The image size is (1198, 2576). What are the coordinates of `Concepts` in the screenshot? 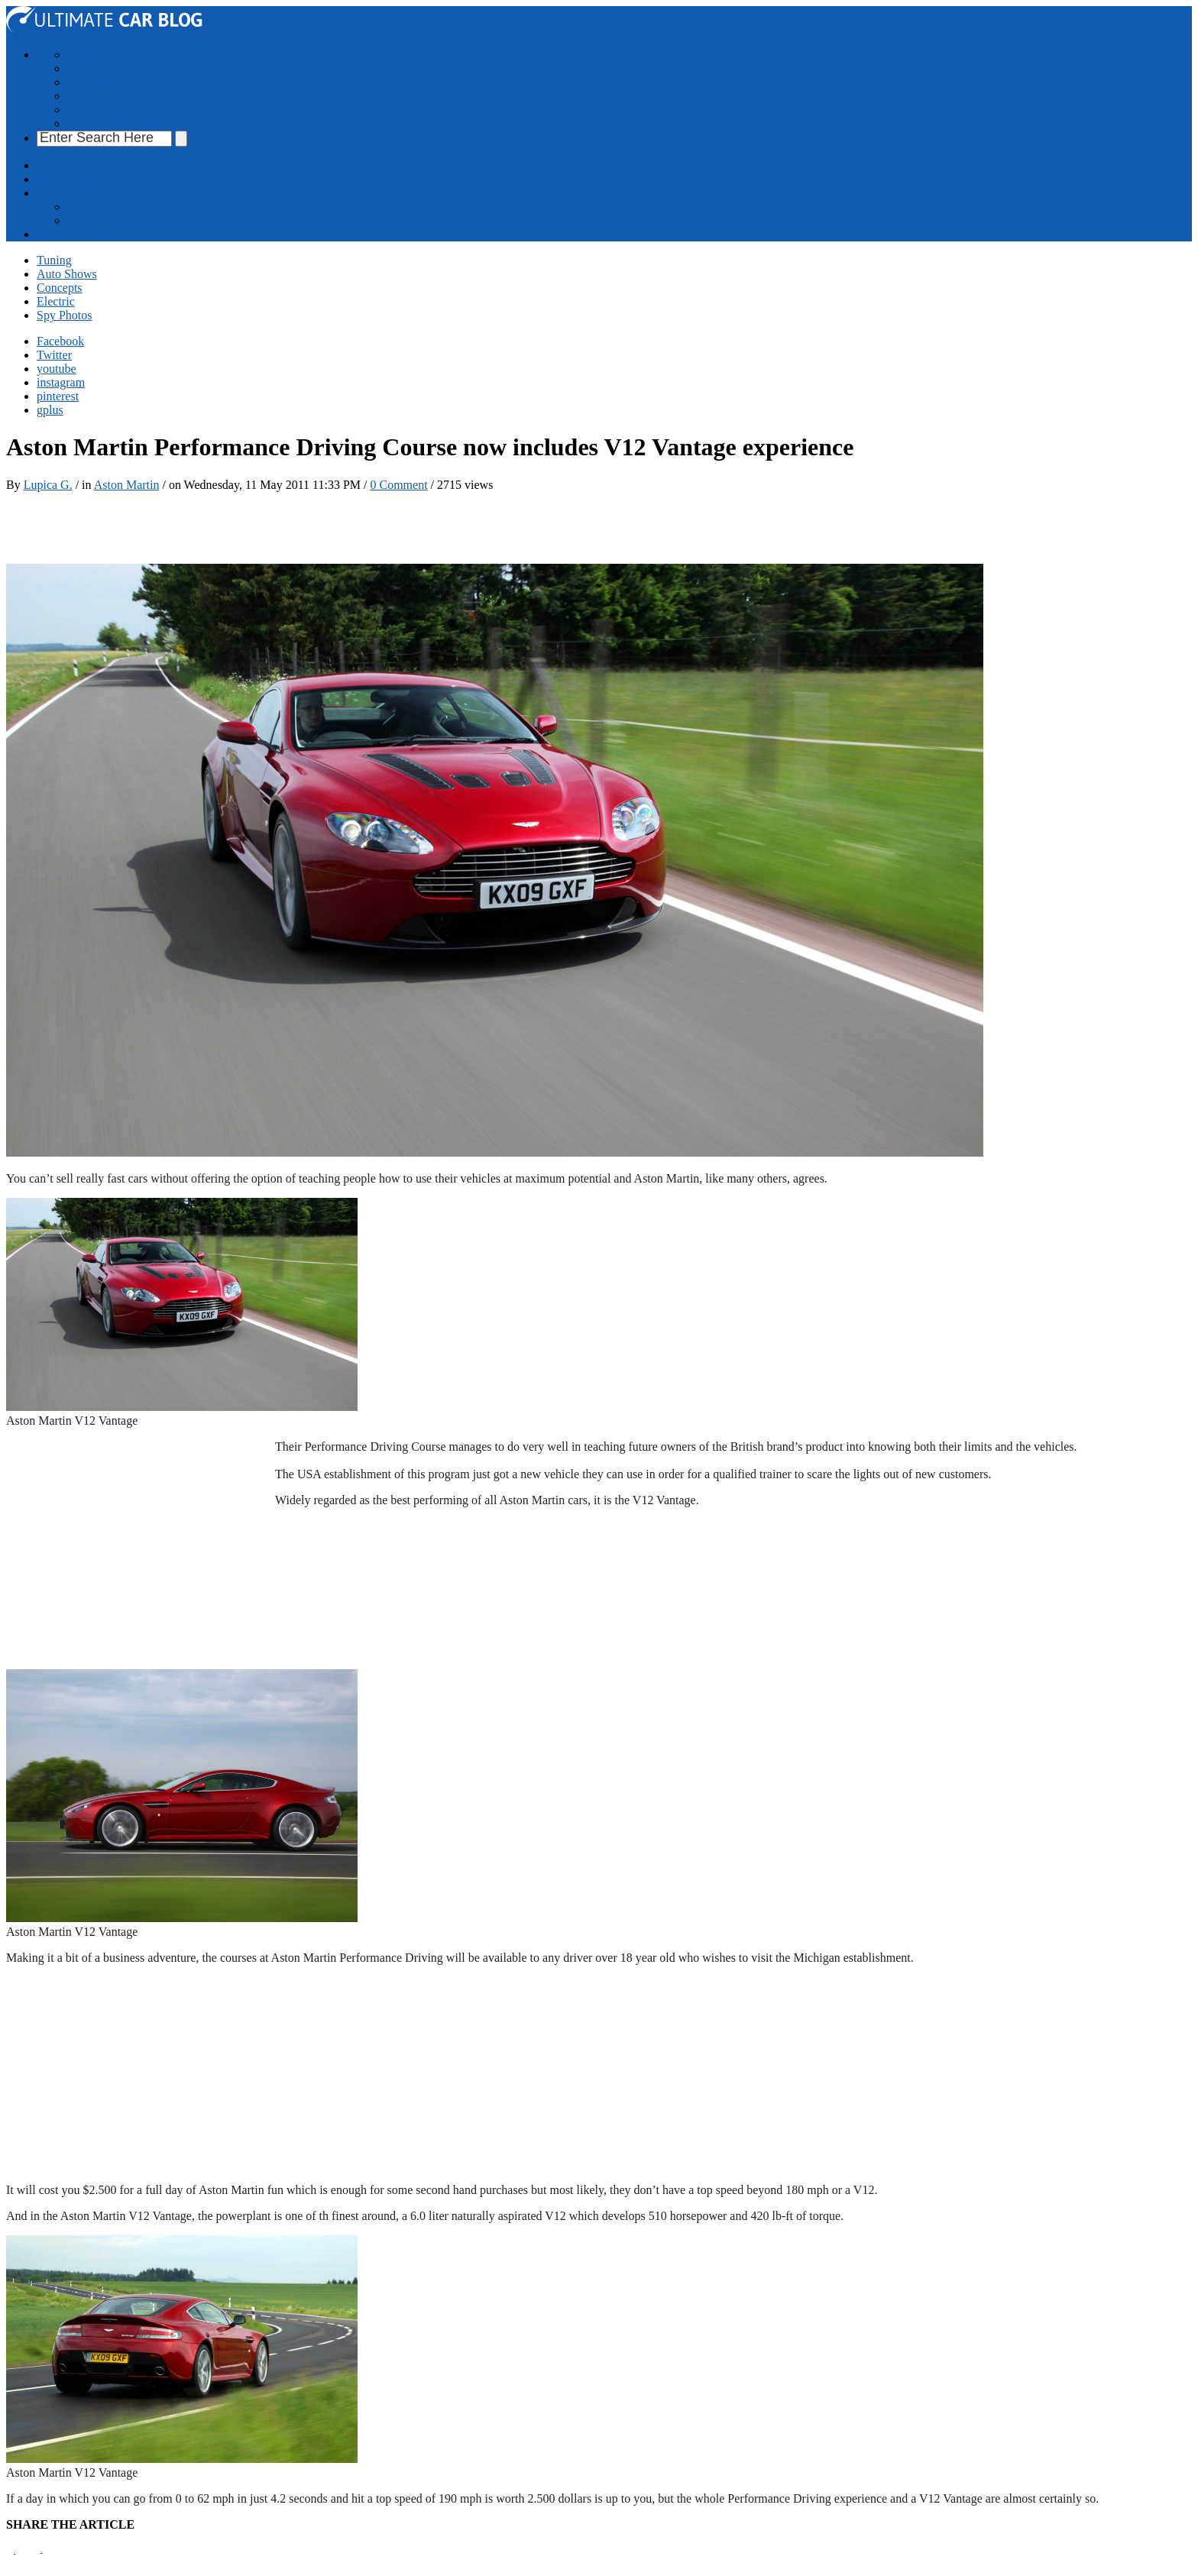 It's located at (90, 82).